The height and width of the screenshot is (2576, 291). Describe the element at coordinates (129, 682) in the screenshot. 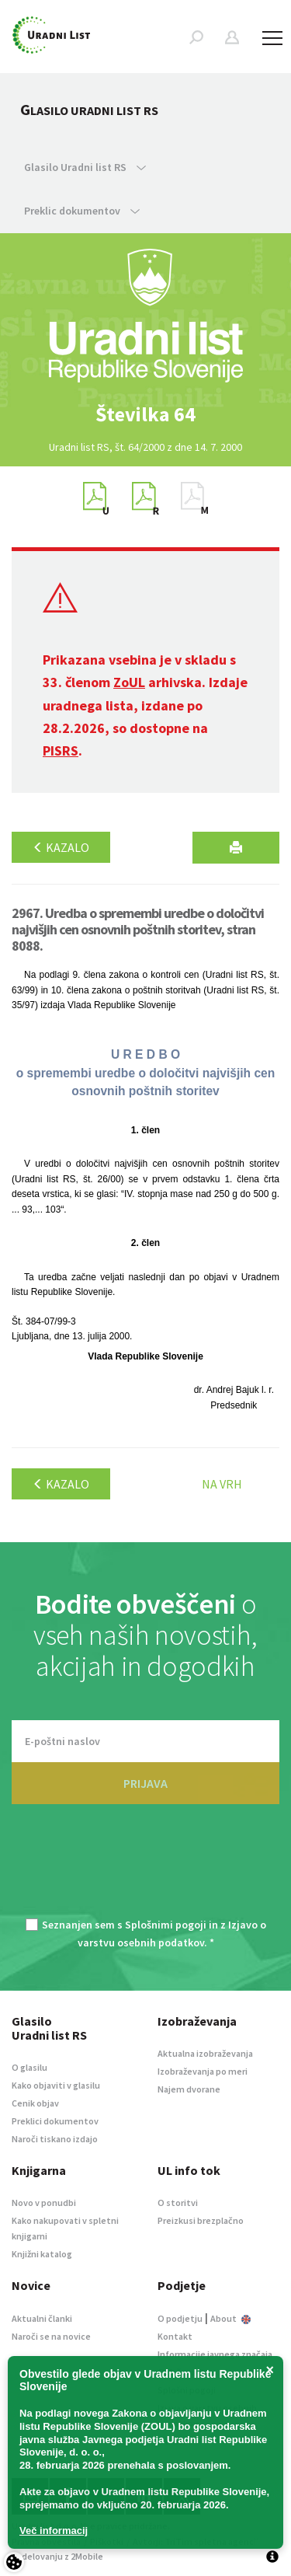

I see `ZoUL` at that location.